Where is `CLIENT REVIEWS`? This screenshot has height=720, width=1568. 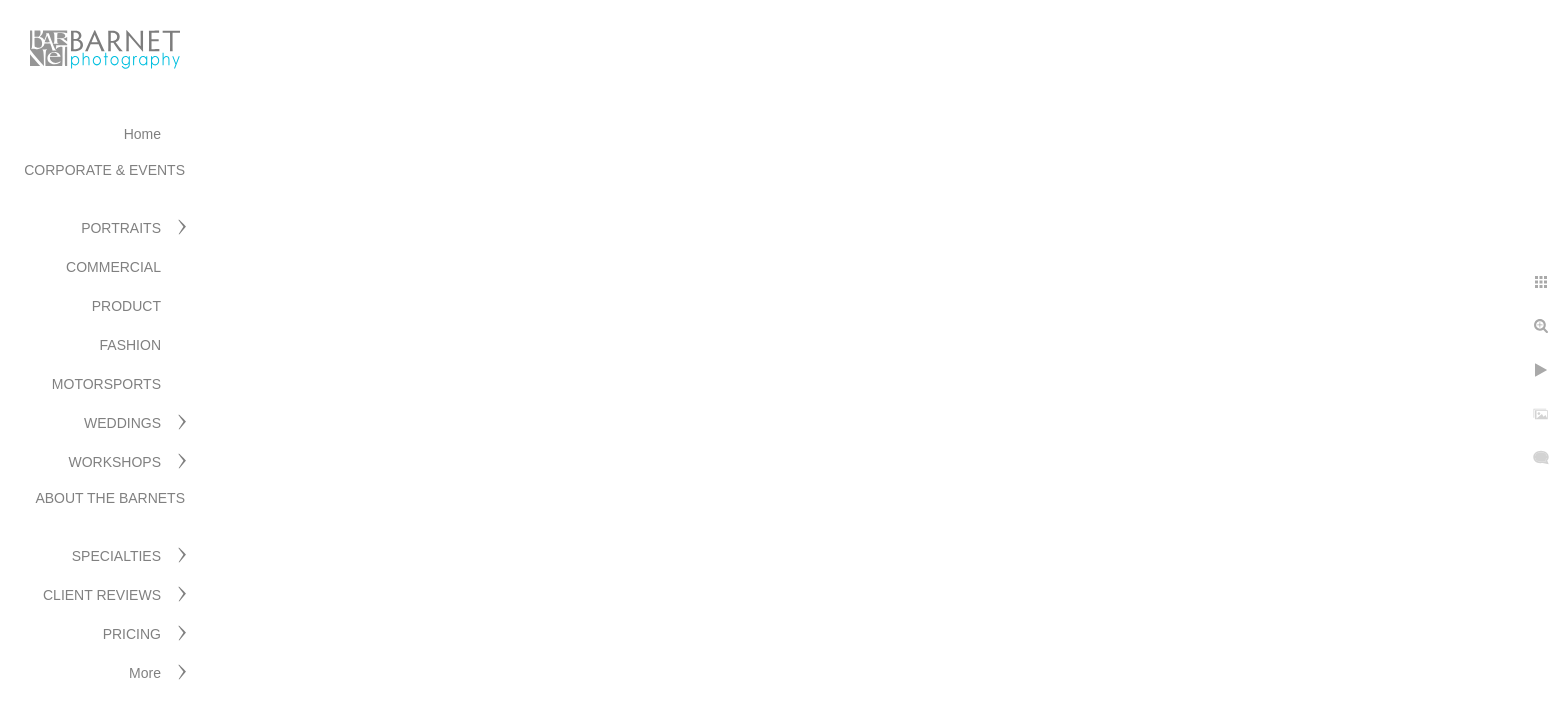 CLIENT REVIEWS is located at coordinates (102, 595).